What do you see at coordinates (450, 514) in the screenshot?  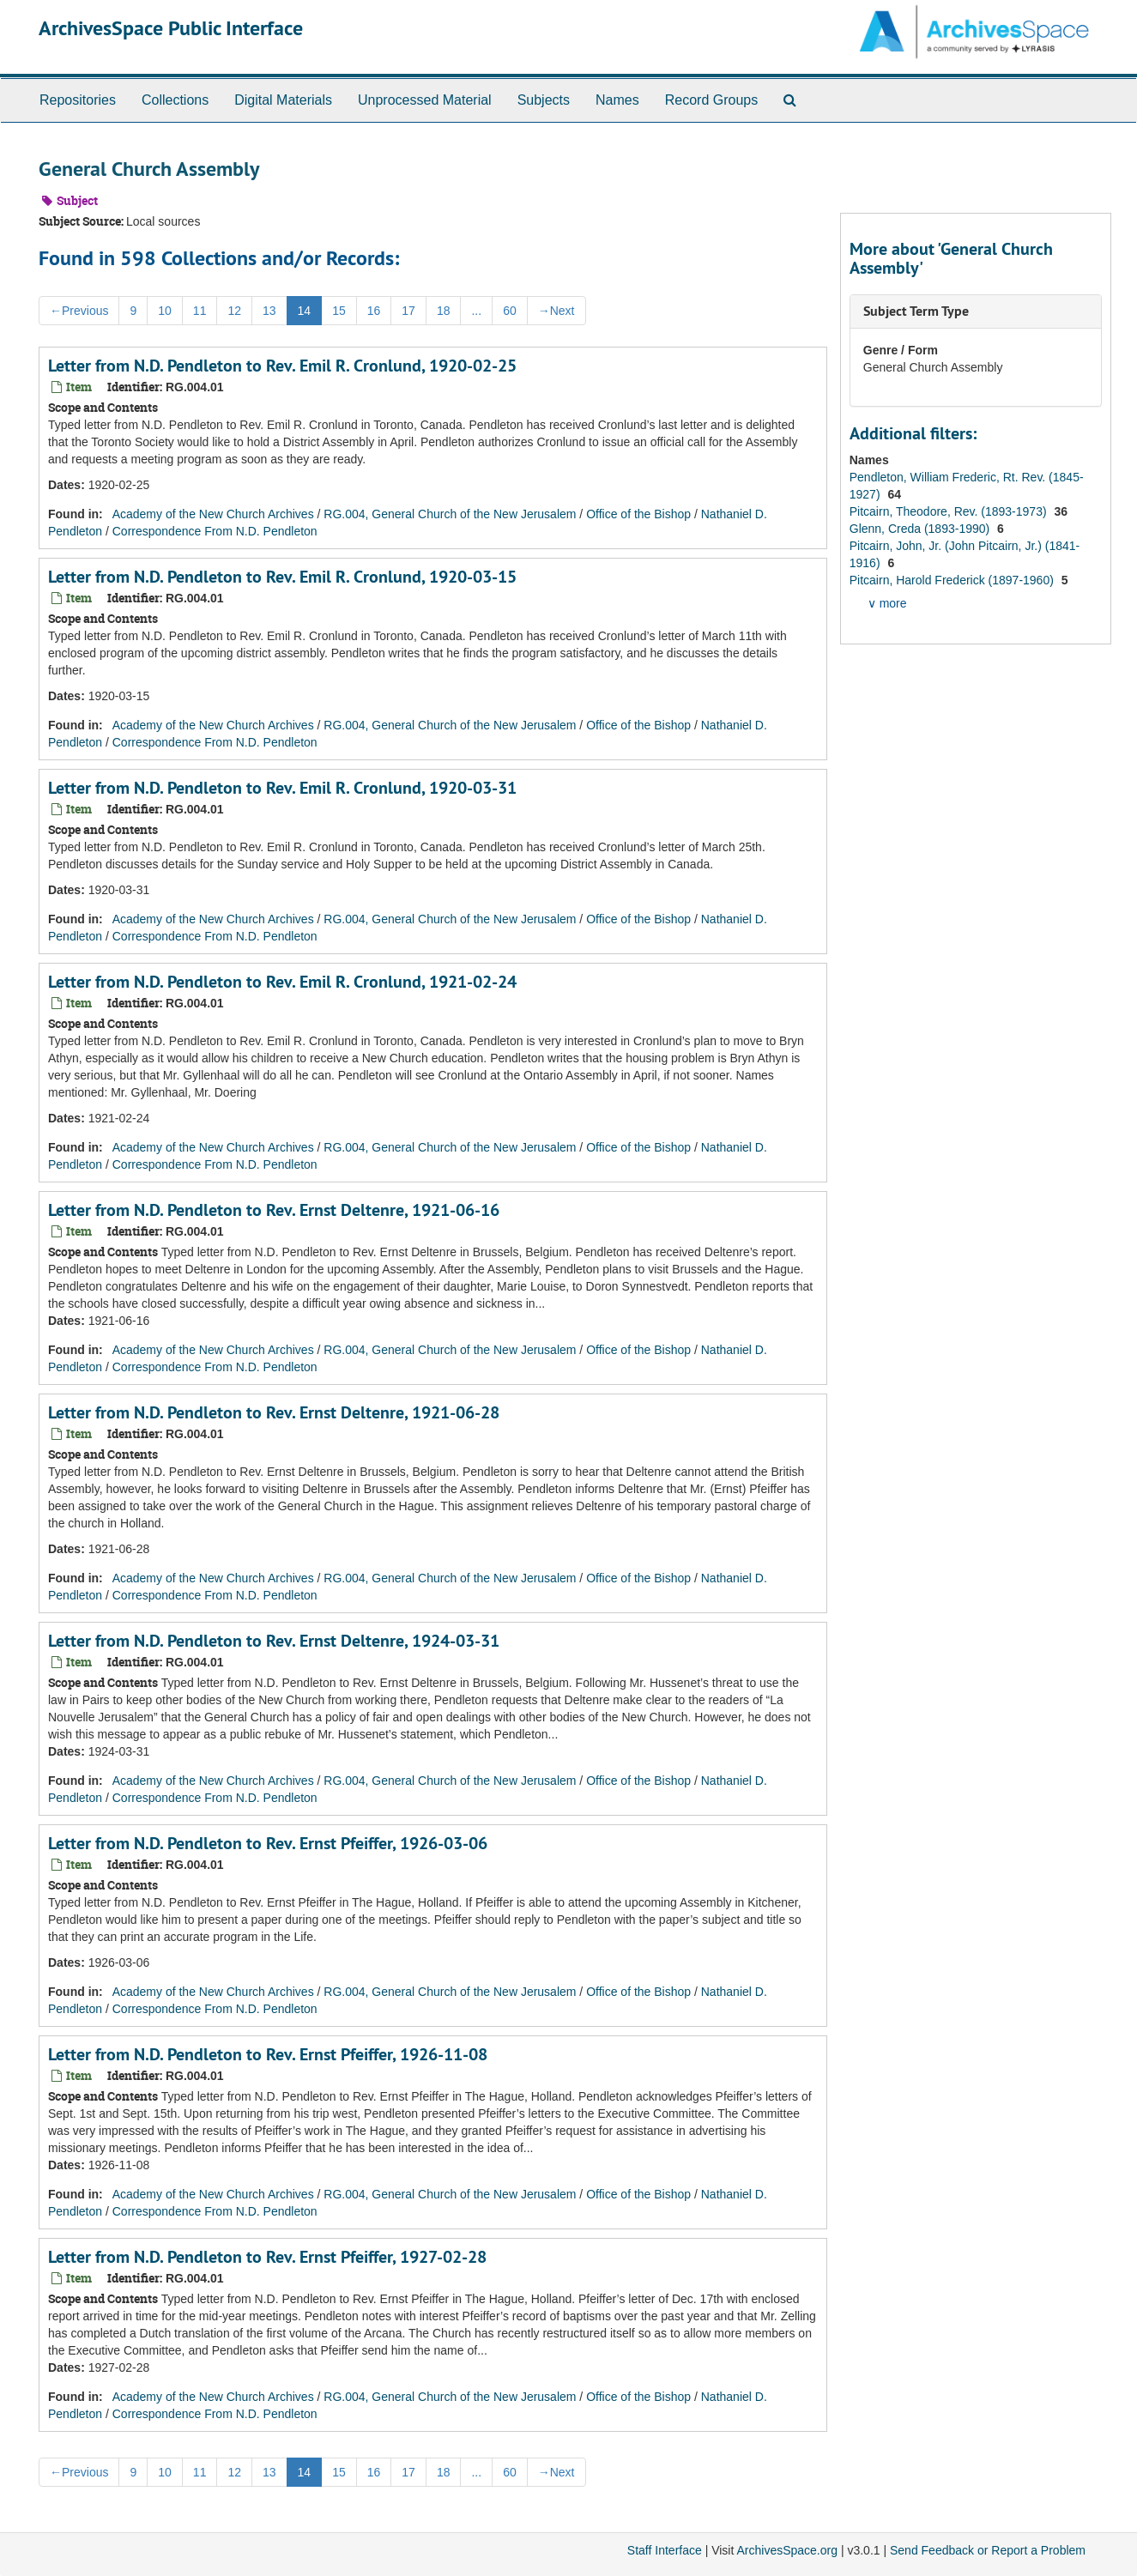 I see `RG.004, General Church of the New Jerusalem` at bounding box center [450, 514].